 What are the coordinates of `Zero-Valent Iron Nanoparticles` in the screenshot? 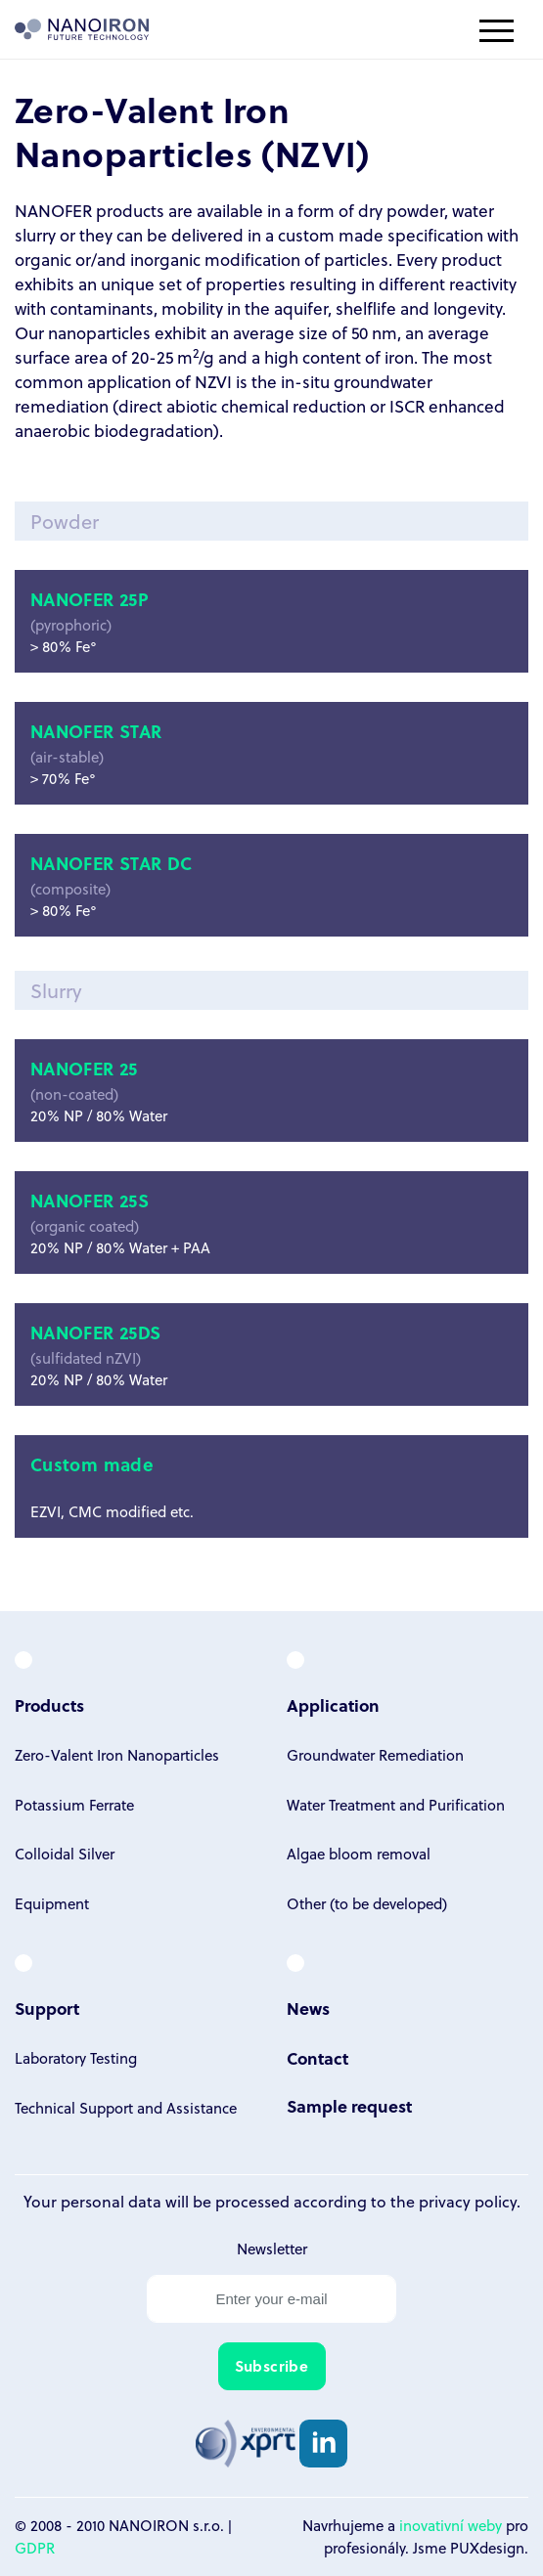 It's located at (117, 1755).